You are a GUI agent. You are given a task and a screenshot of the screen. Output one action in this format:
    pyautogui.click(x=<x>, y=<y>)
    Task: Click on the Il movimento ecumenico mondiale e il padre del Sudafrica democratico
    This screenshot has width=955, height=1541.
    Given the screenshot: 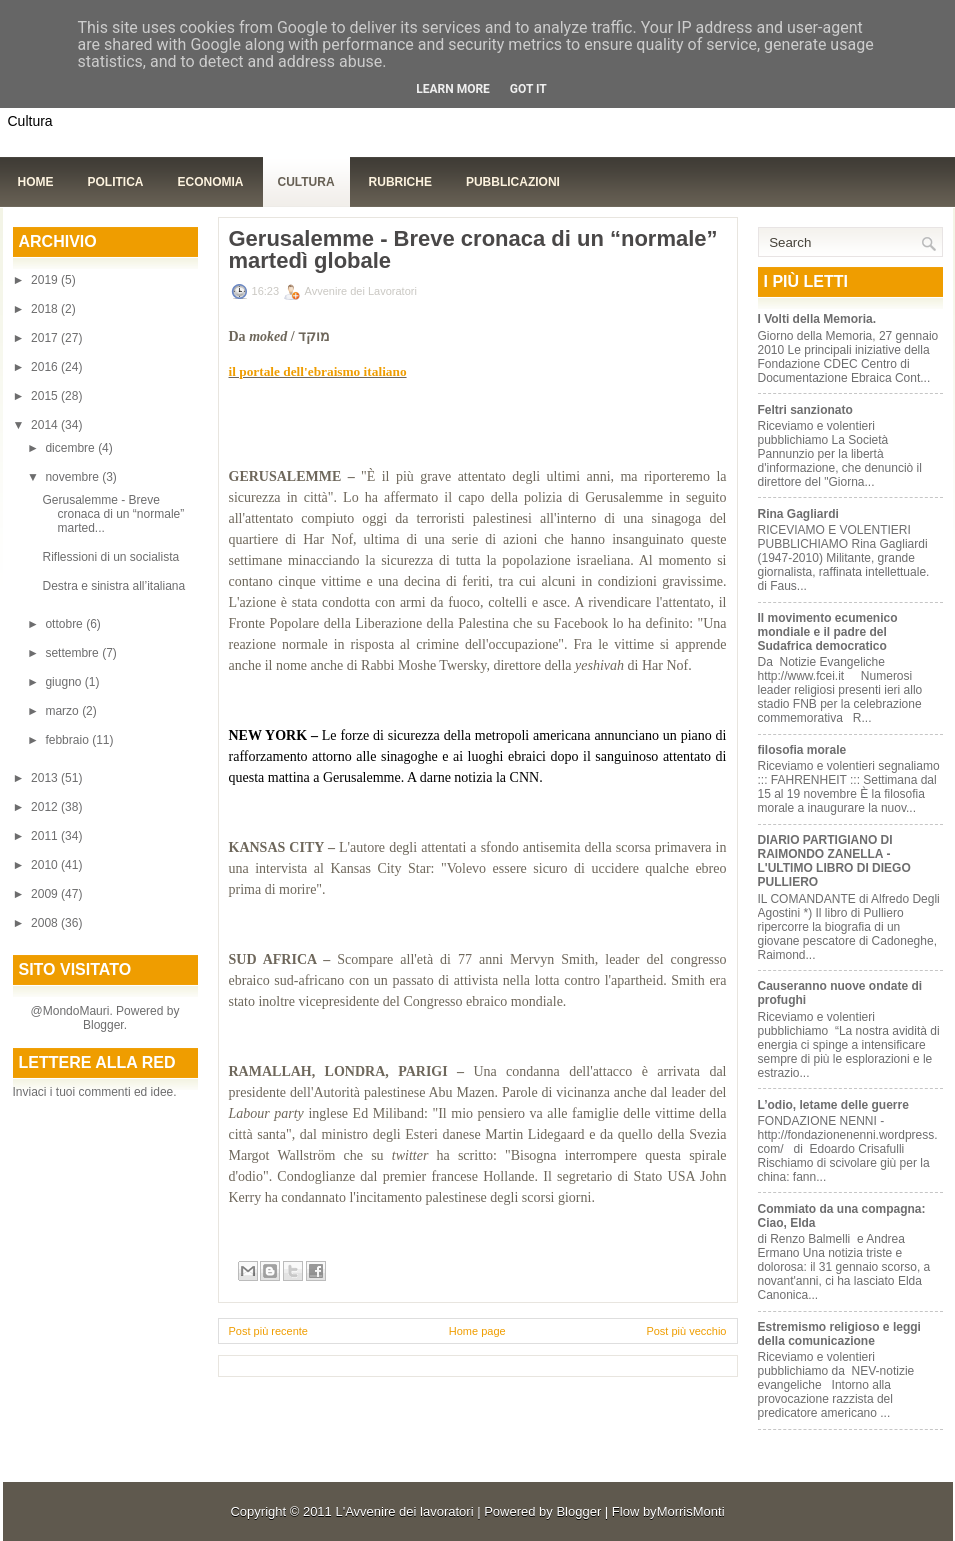 What is the action you would take?
    pyautogui.click(x=828, y=632)
    